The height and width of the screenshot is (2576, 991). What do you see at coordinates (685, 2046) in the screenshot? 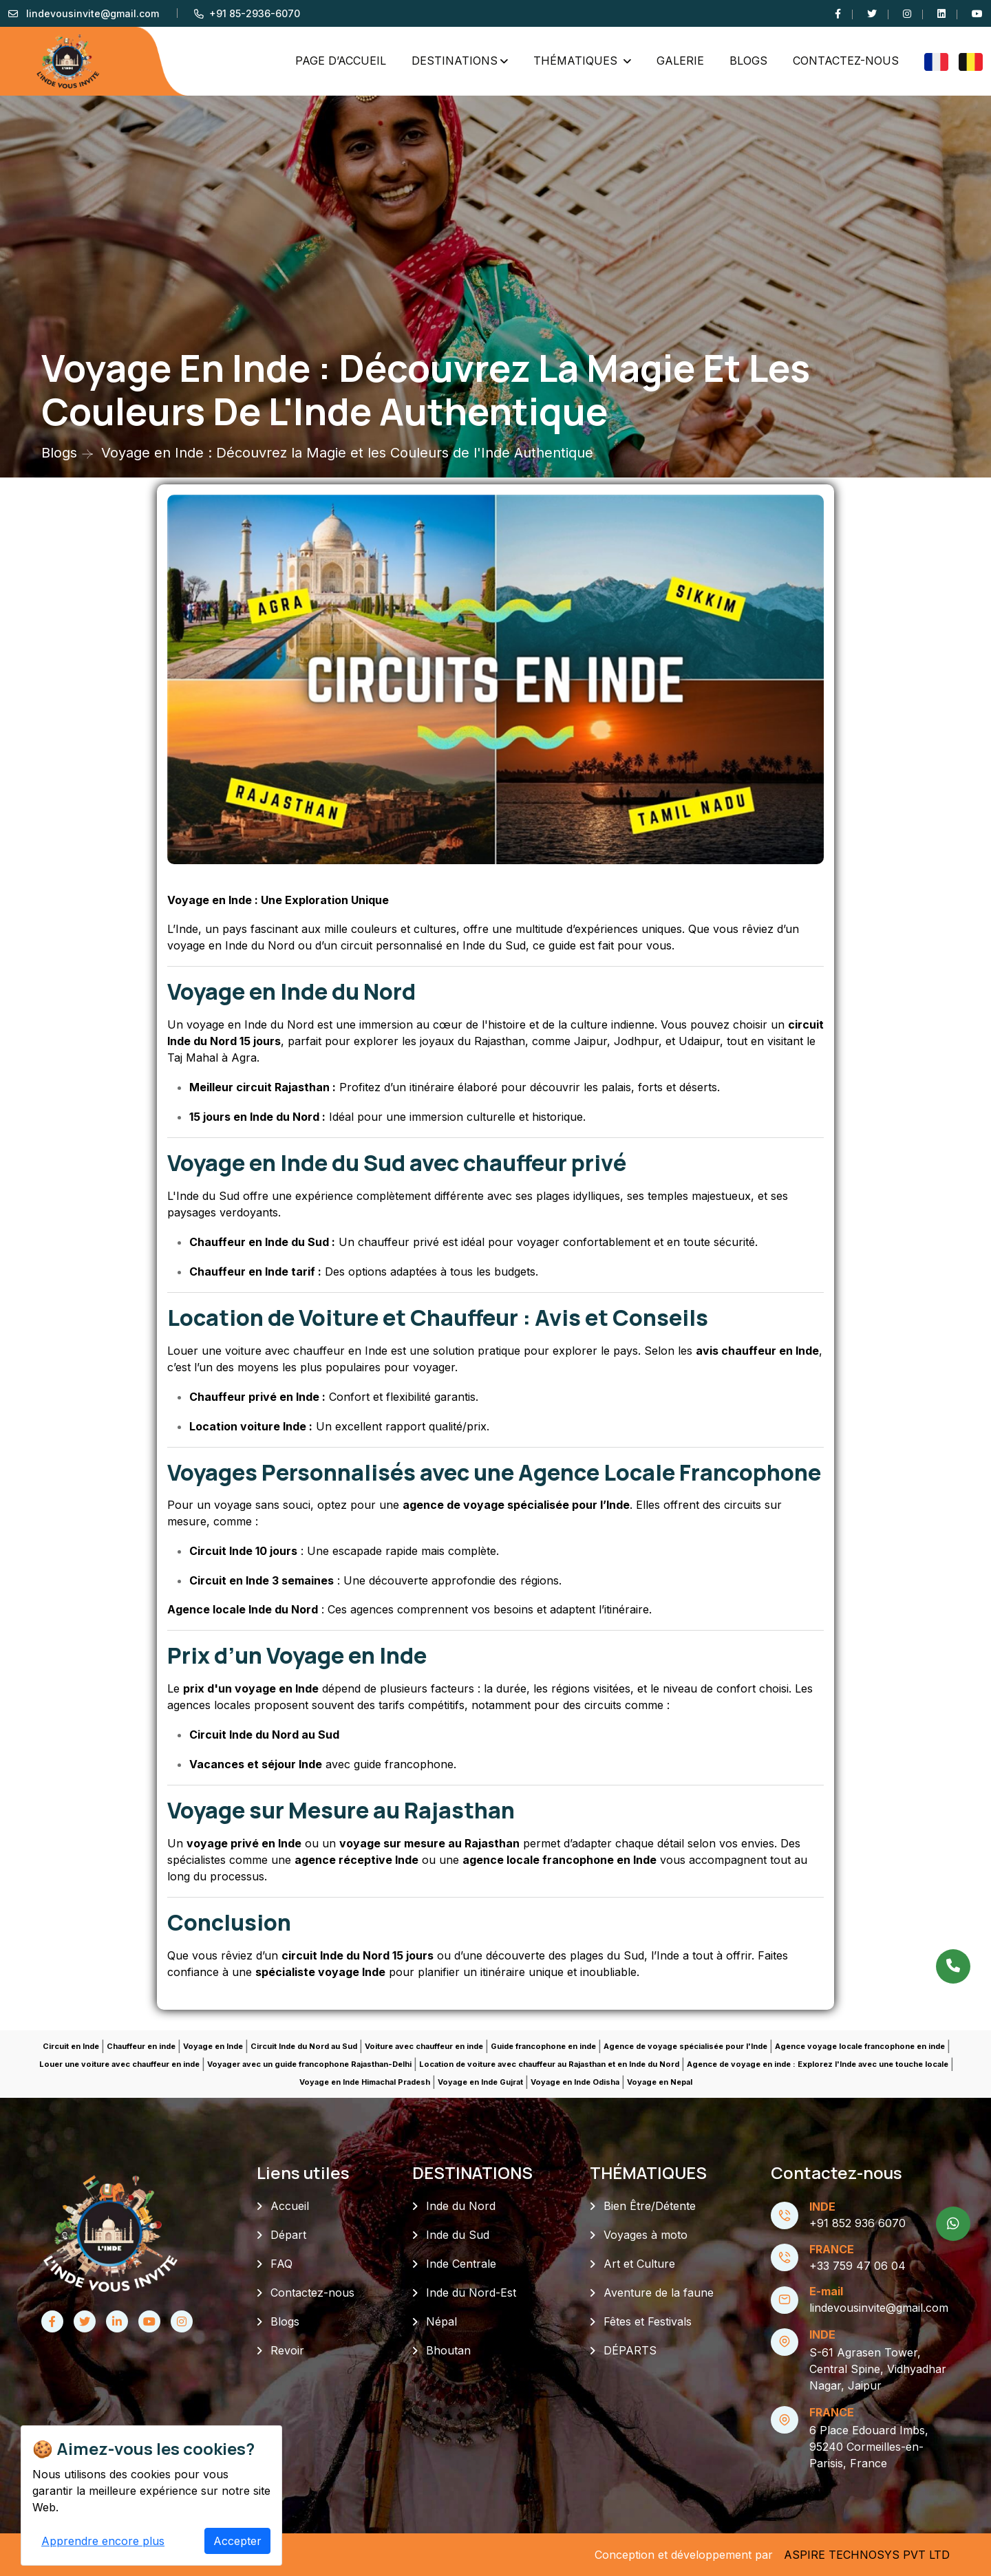
I see `Agence de voyage spécialisée pour l'Inde` at bounding box center [685, 2046].